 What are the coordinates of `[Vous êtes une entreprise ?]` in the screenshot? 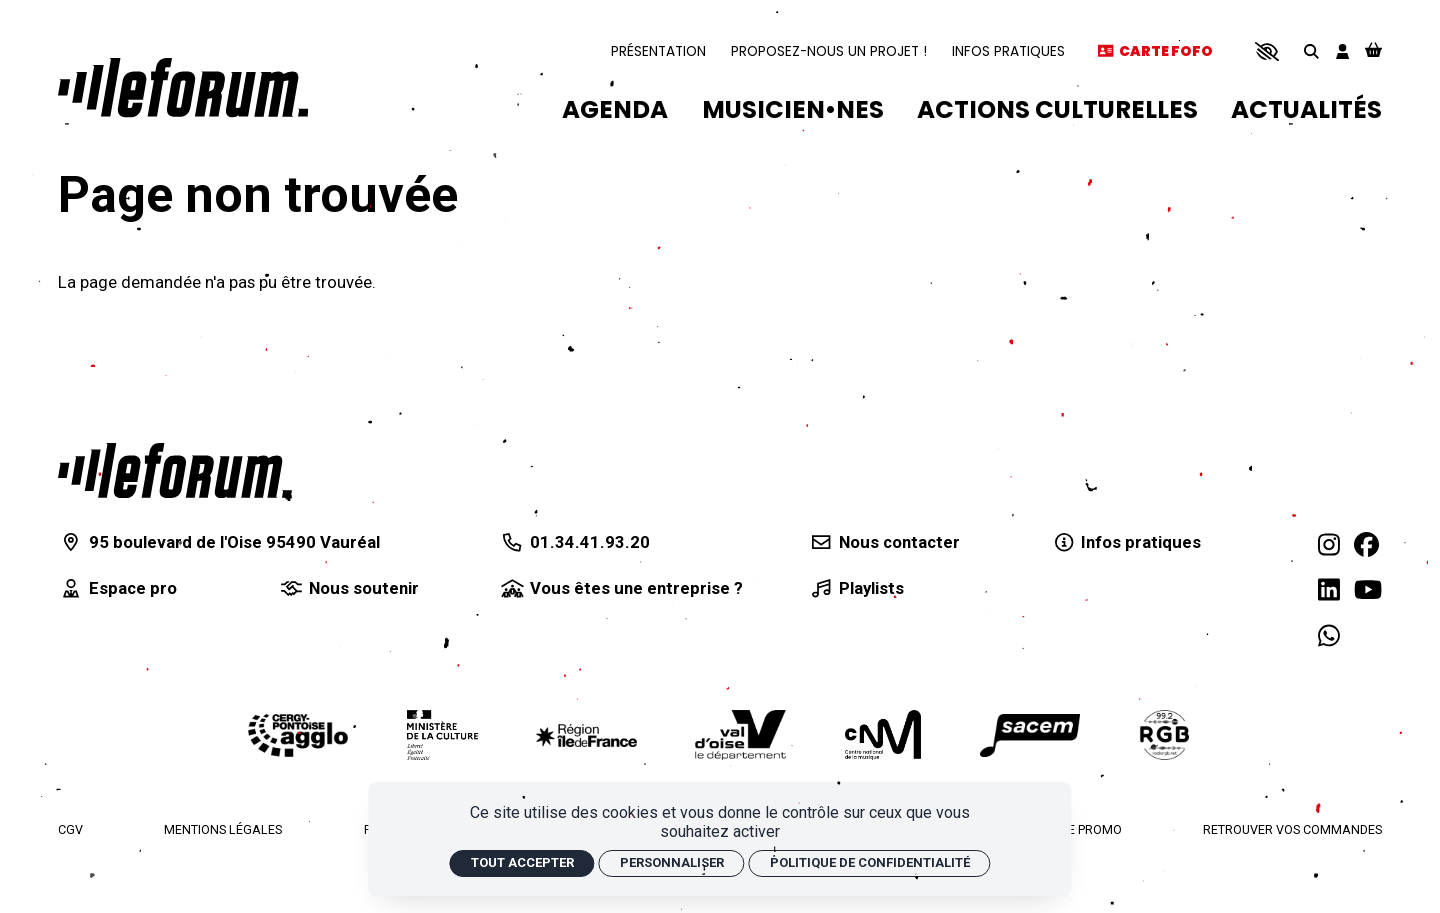 It's located at (621, 588).